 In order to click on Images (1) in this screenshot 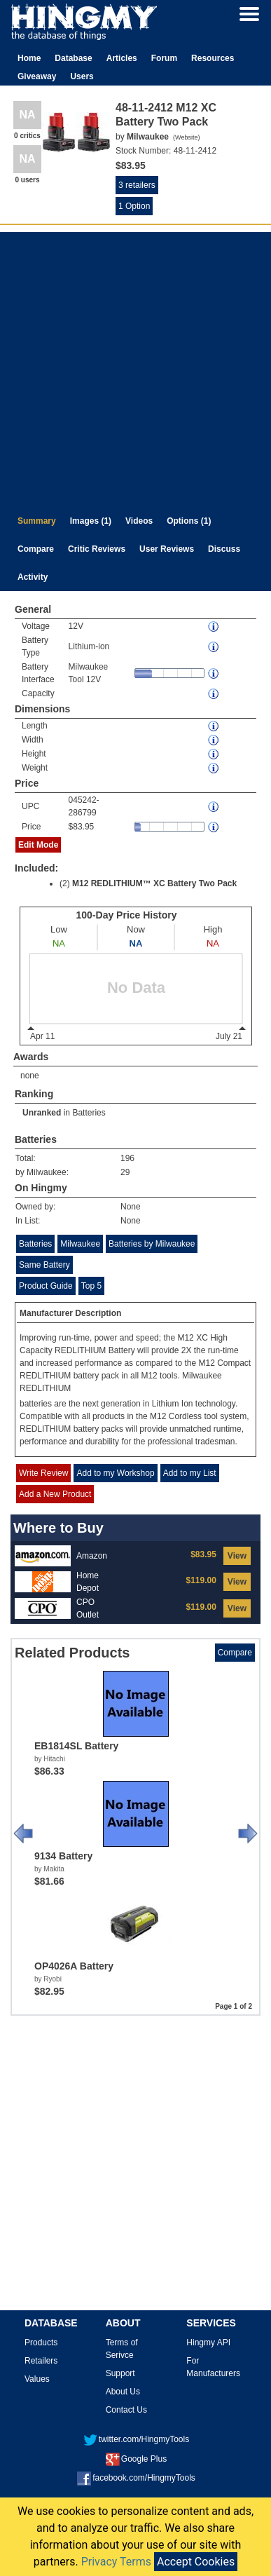, I will do `click(90, 521)`.